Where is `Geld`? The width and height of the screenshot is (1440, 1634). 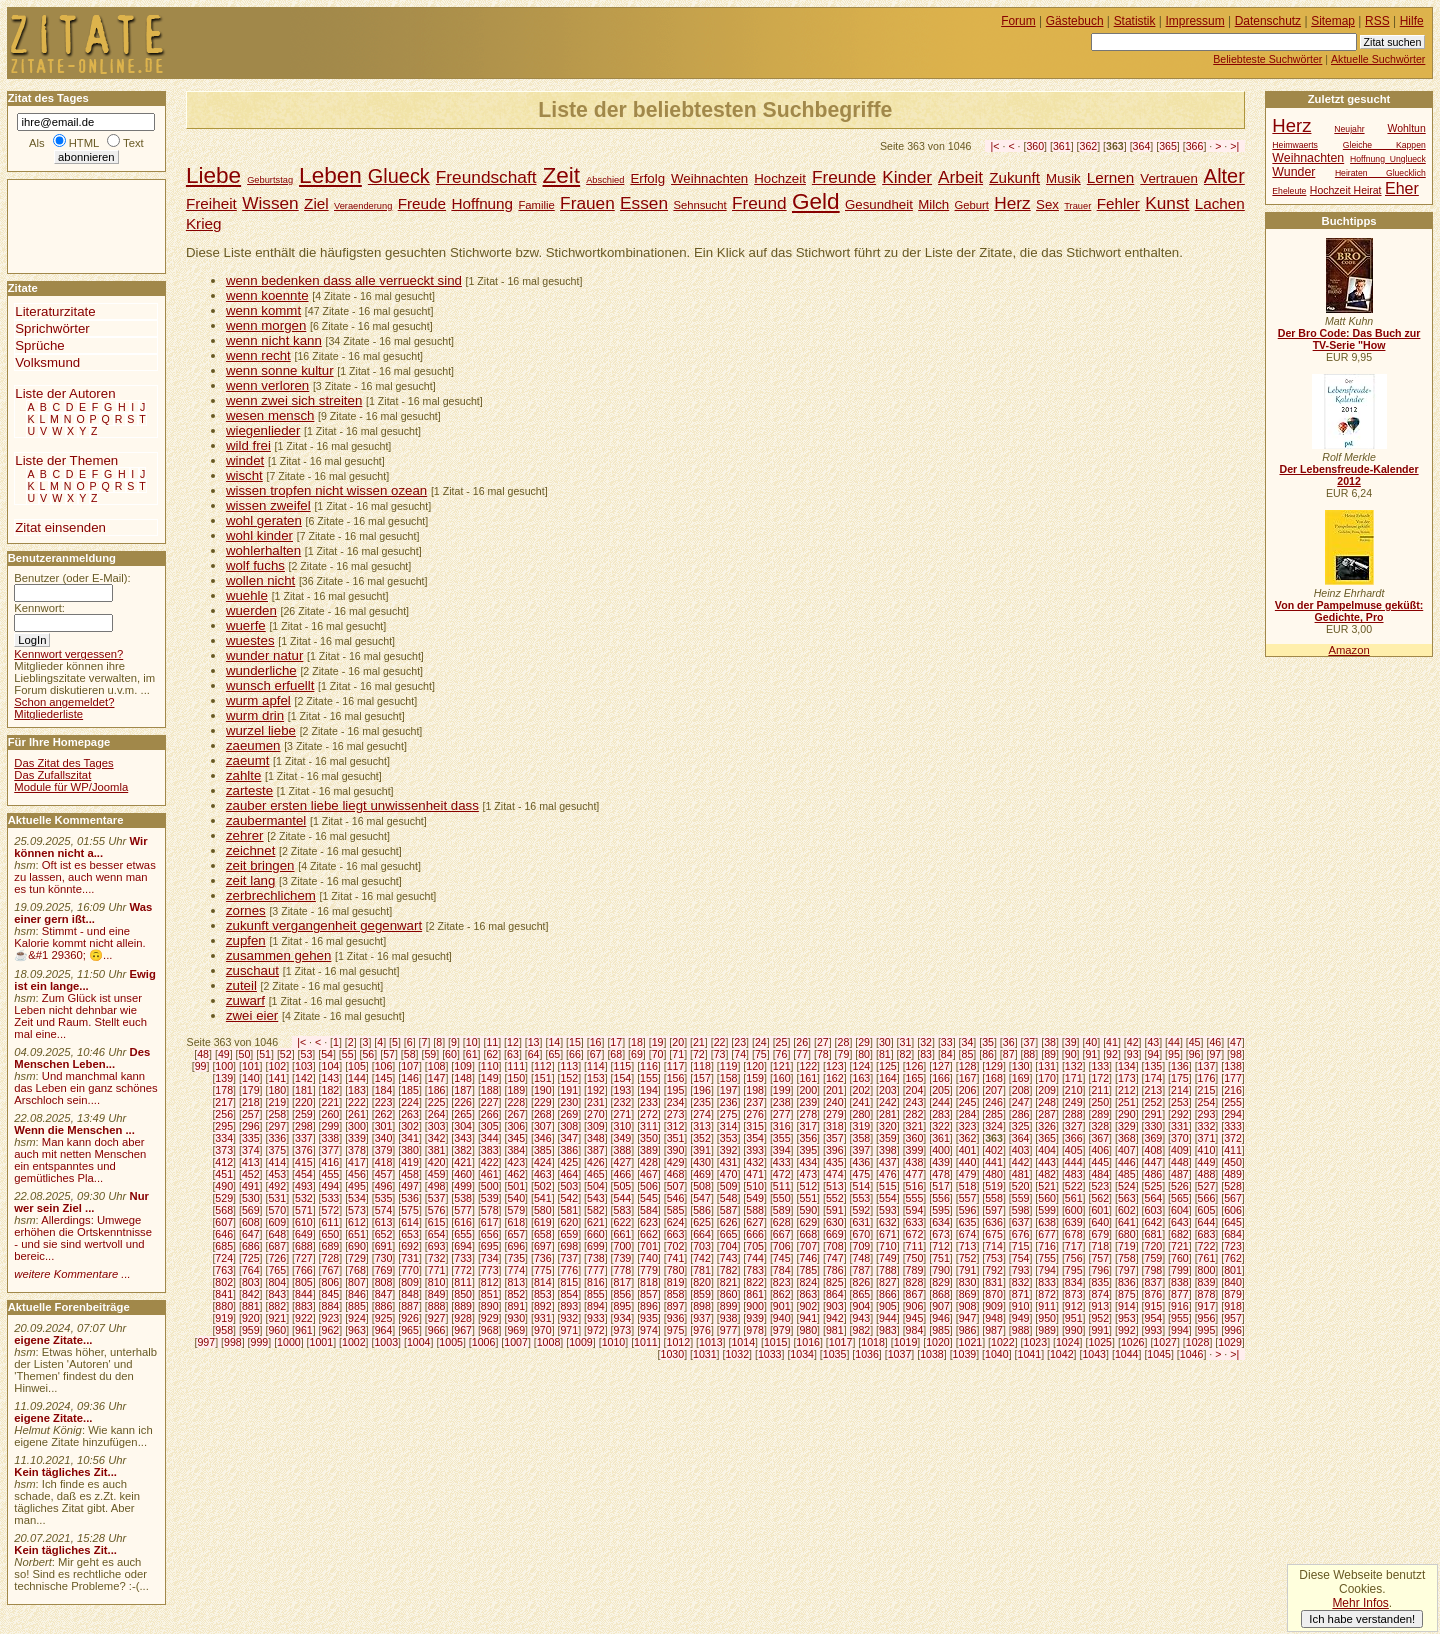
Geld is located at coordinates (816, 201).